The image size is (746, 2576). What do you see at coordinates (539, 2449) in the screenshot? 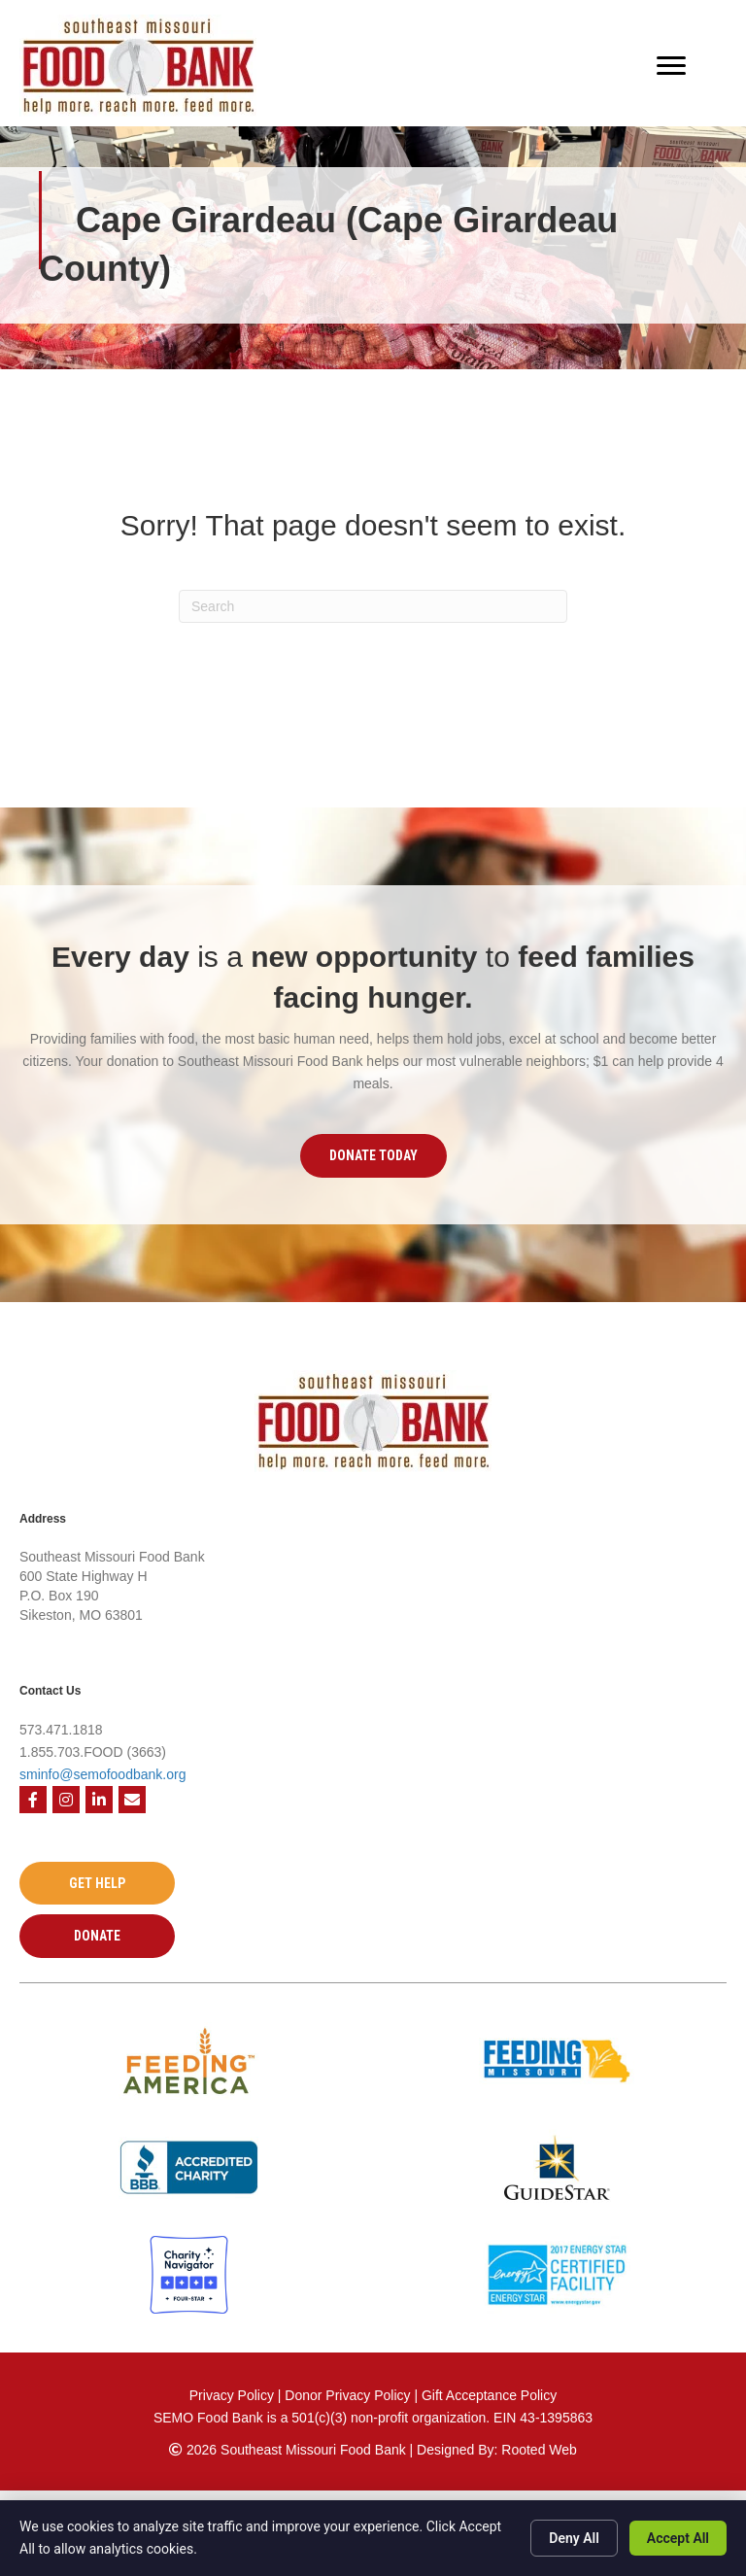
I see `Rooted Web` at bounding box center [539, 2449].